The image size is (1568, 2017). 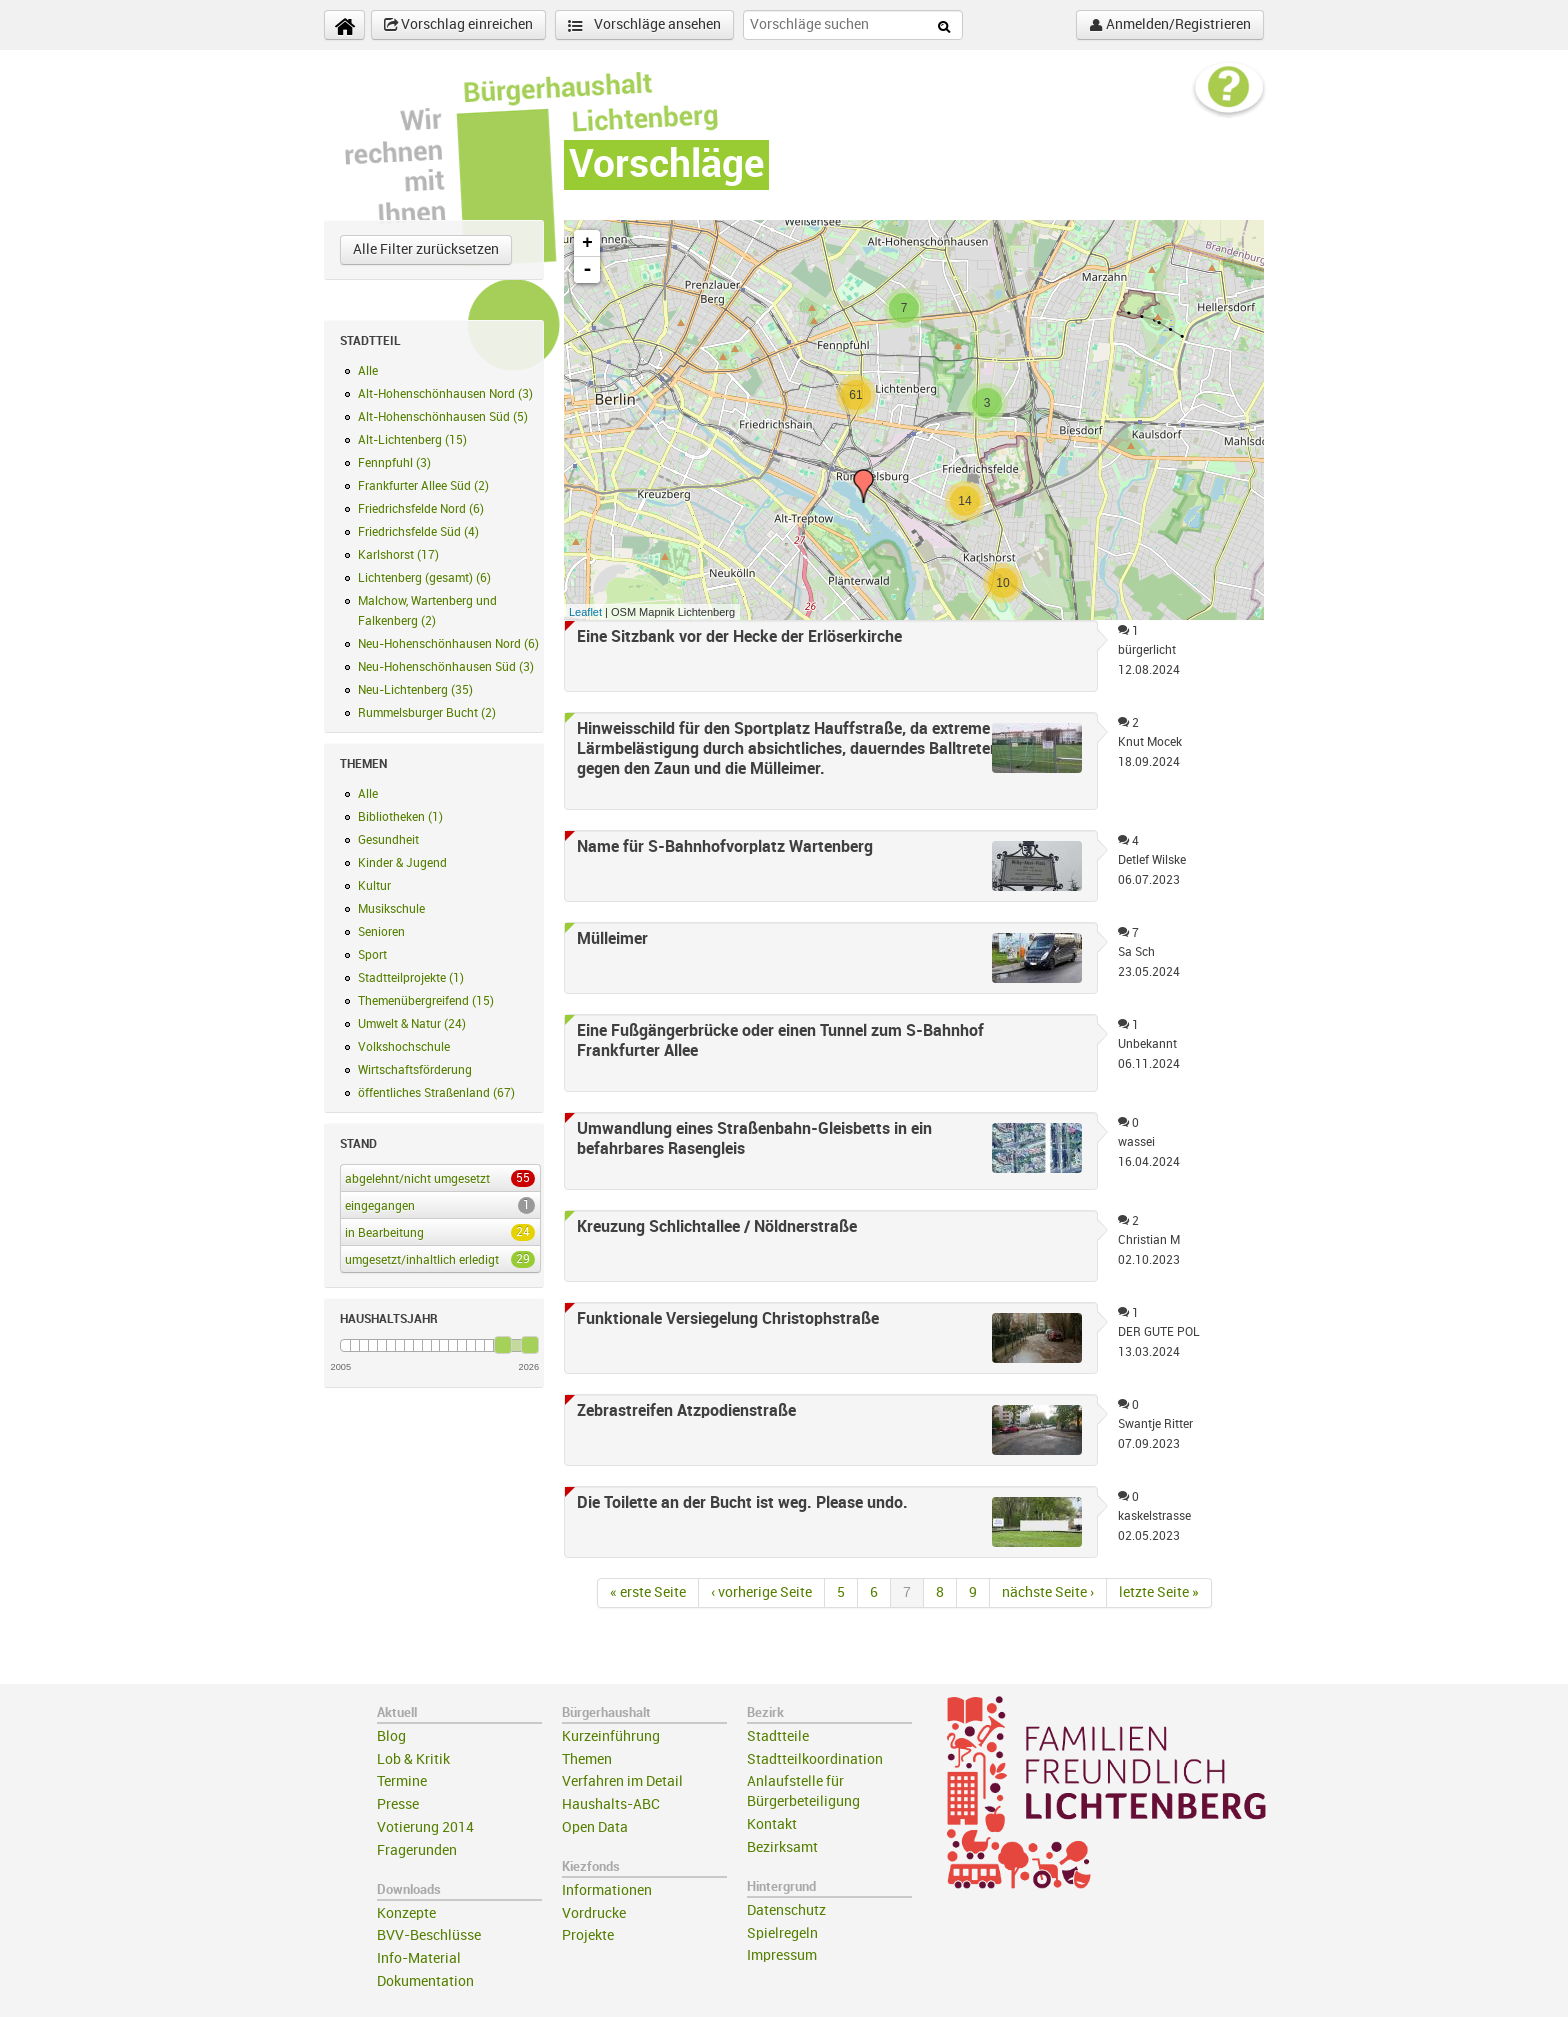 I want to click on Rummelsburger Bucht, so click(x=427, y=713).